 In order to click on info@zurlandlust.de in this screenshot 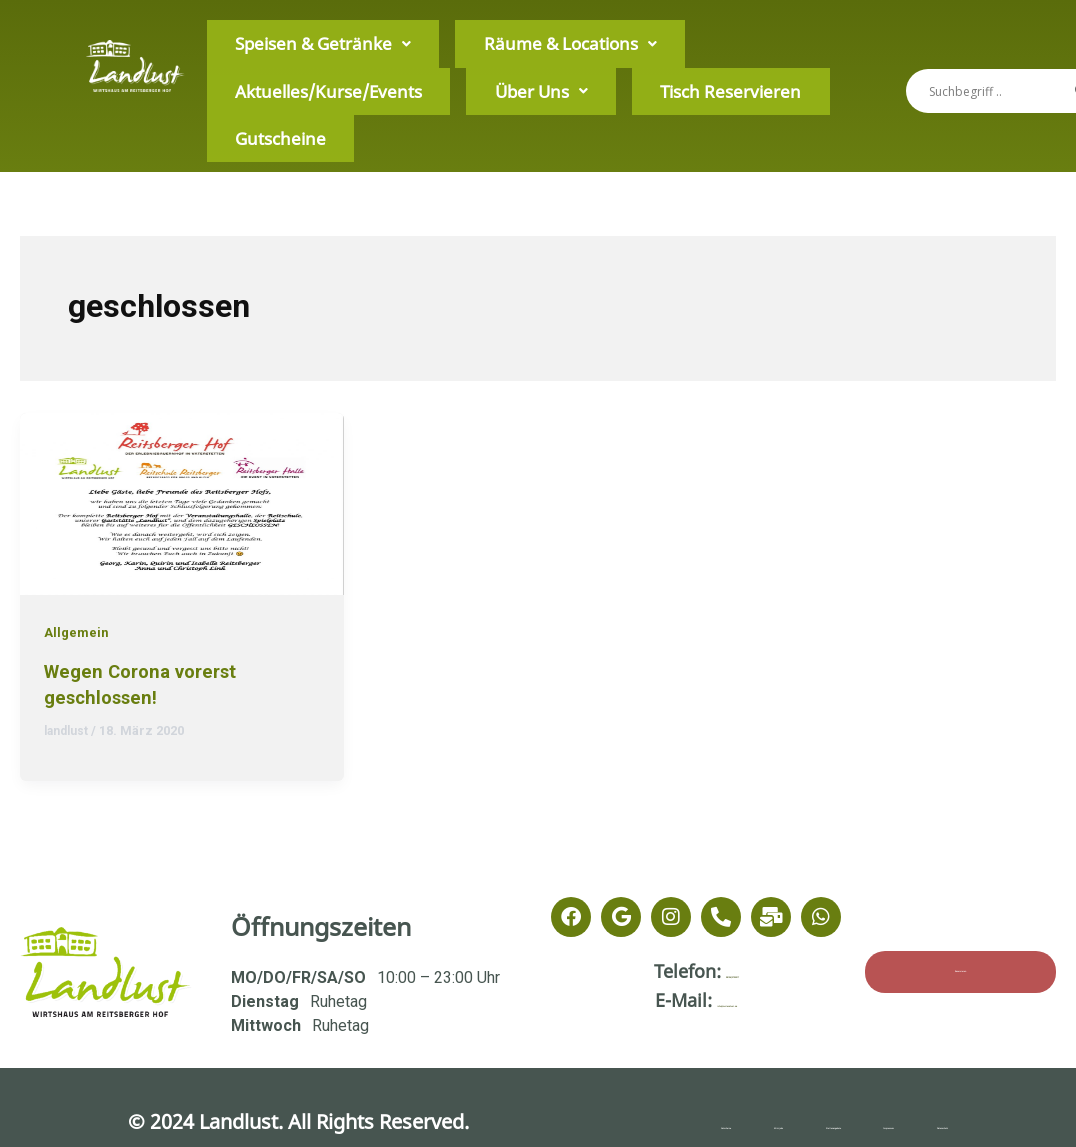, I will do `click(727, 1000)`.